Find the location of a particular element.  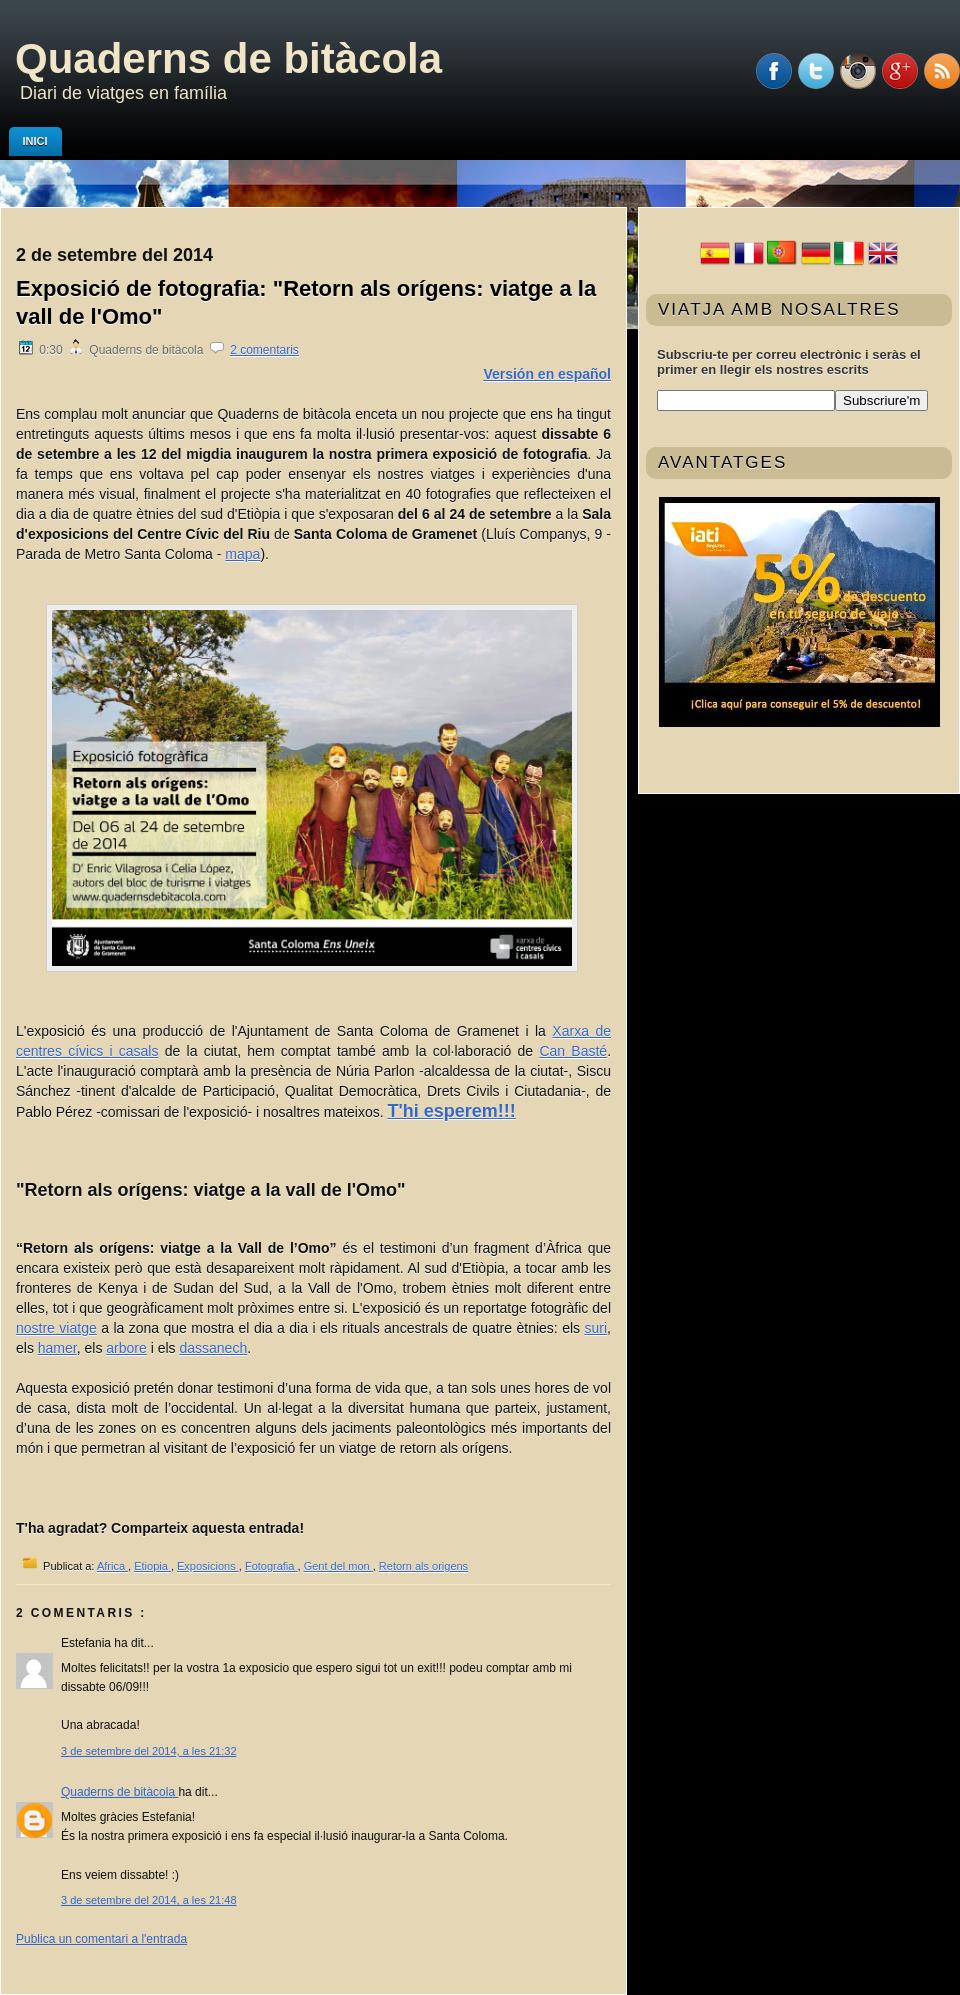

2 comentaris is located at coordinates (264, 350).